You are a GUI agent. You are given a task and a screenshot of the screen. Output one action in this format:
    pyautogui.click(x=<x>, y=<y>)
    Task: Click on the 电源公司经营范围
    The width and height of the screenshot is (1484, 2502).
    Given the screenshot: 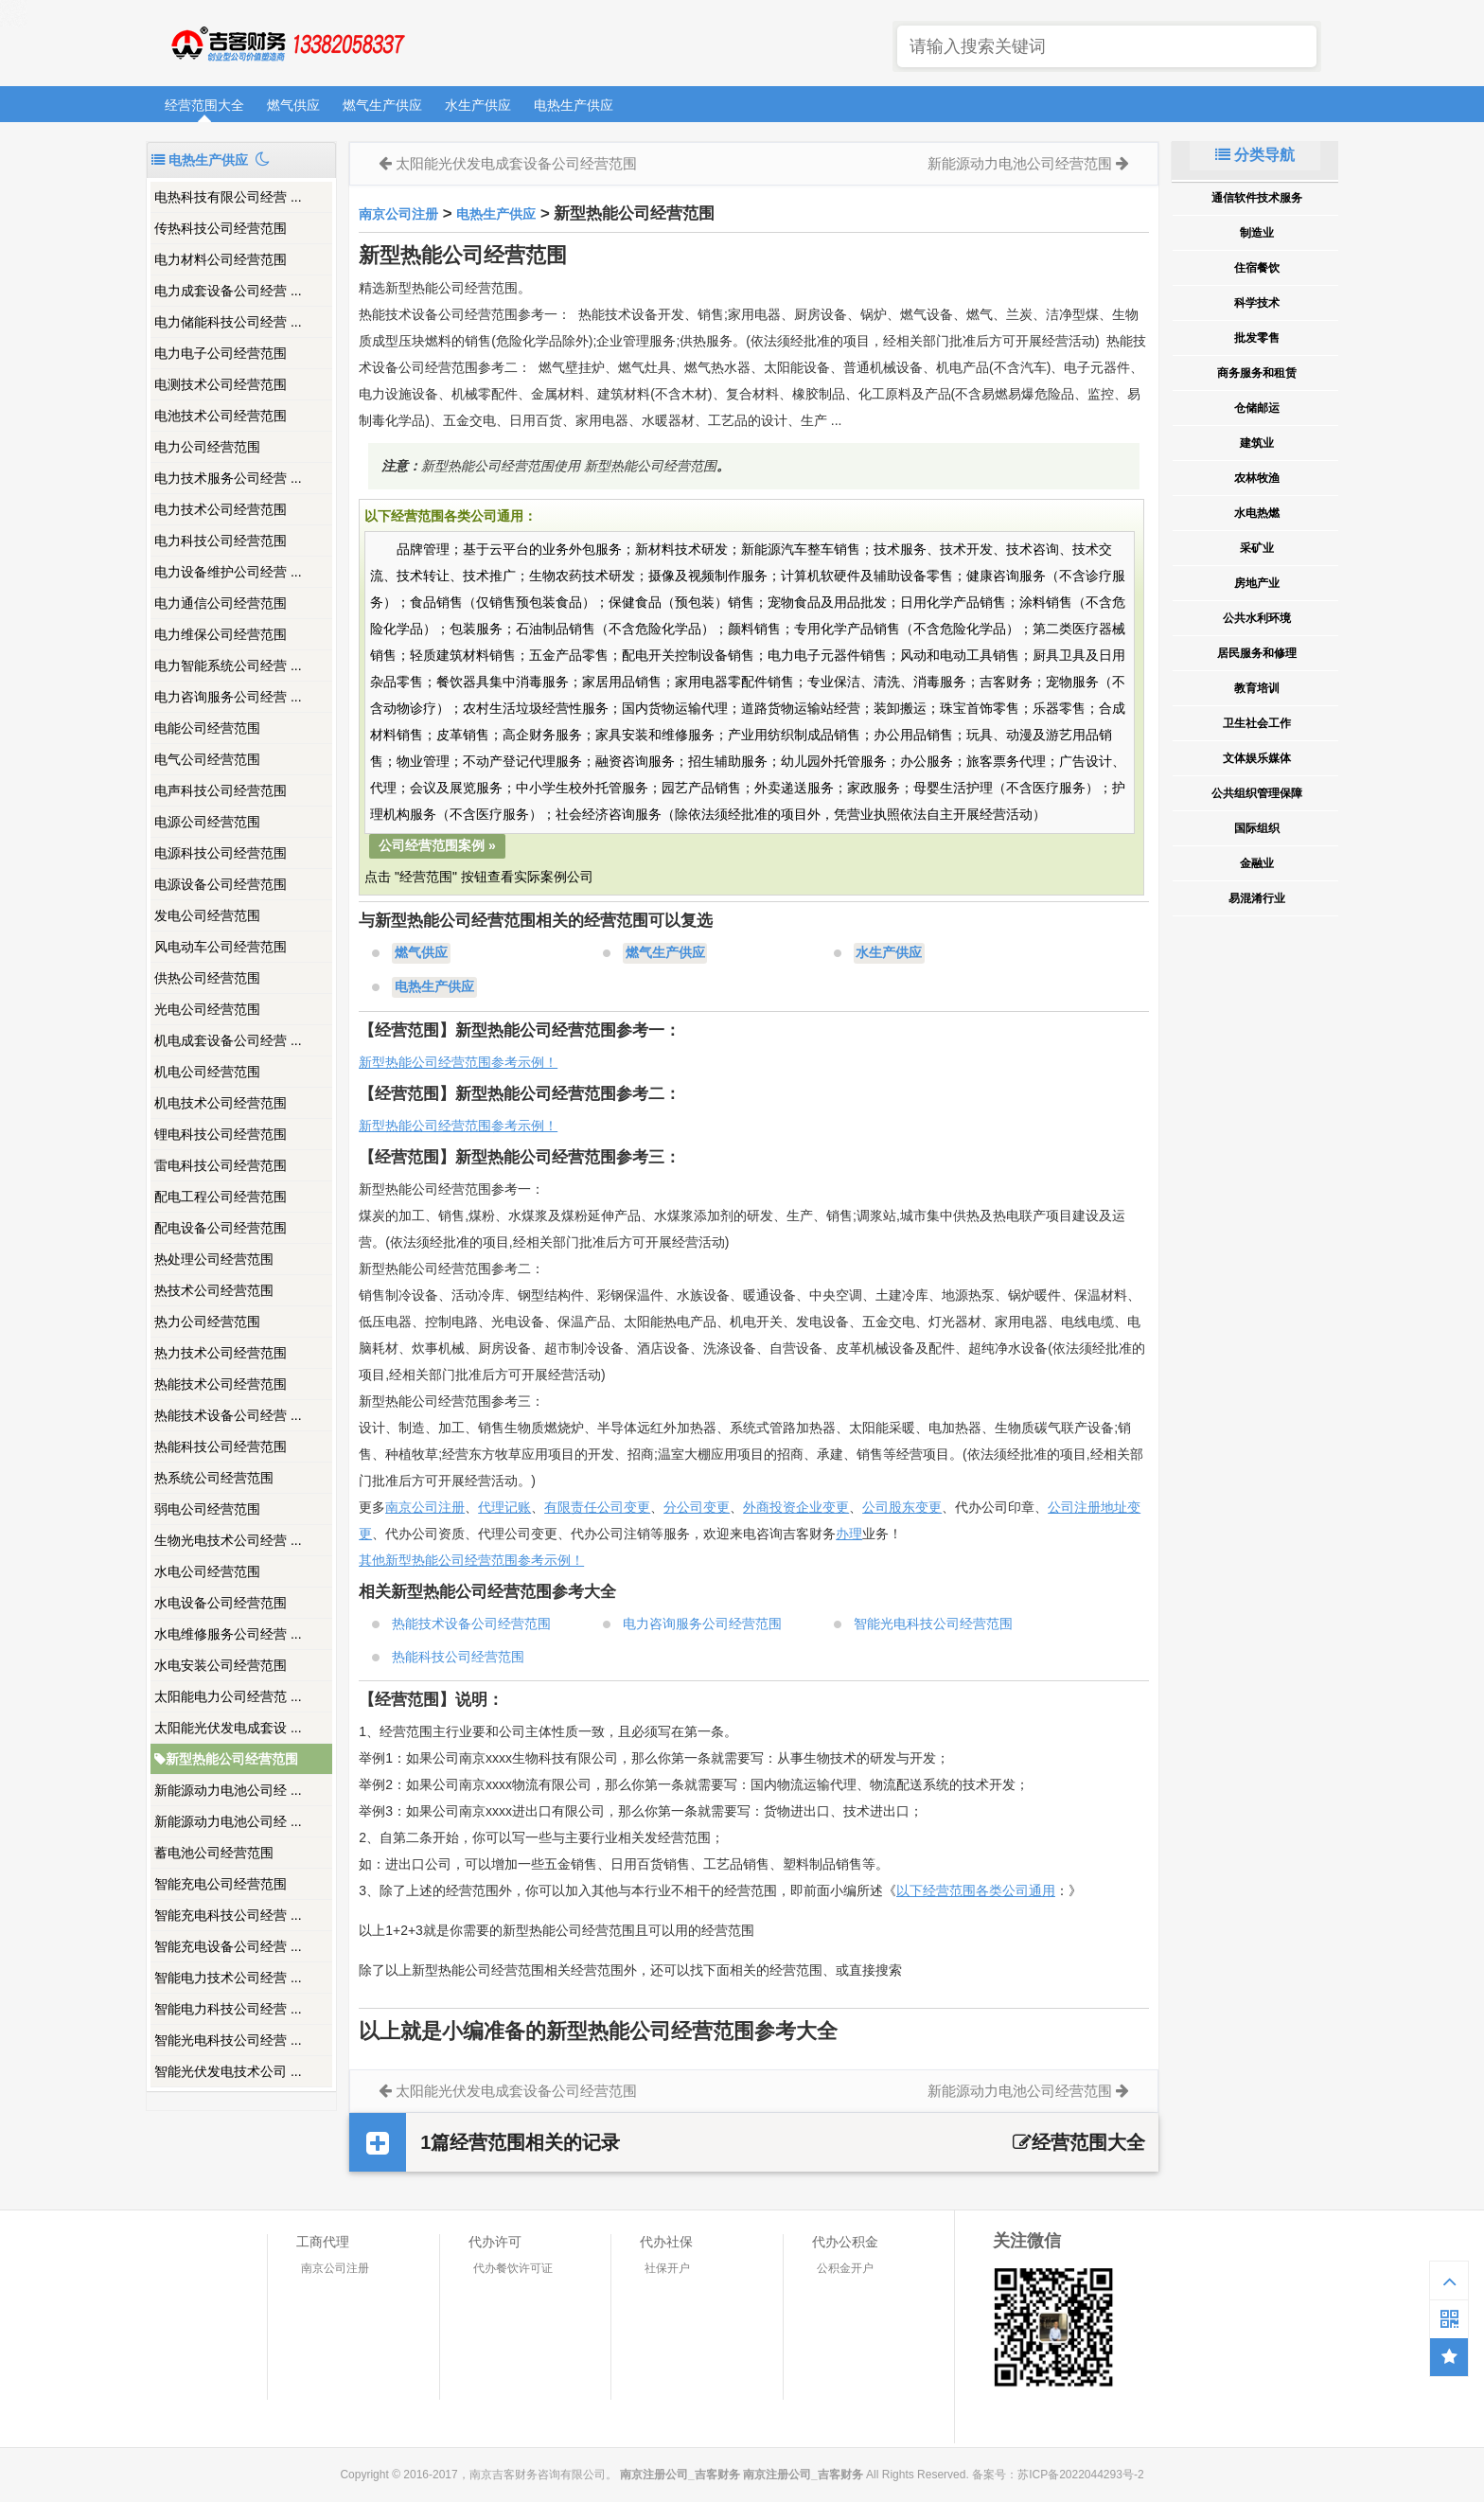 What is the action you would take?
    pyautogui.click(x=207, y=821)
    